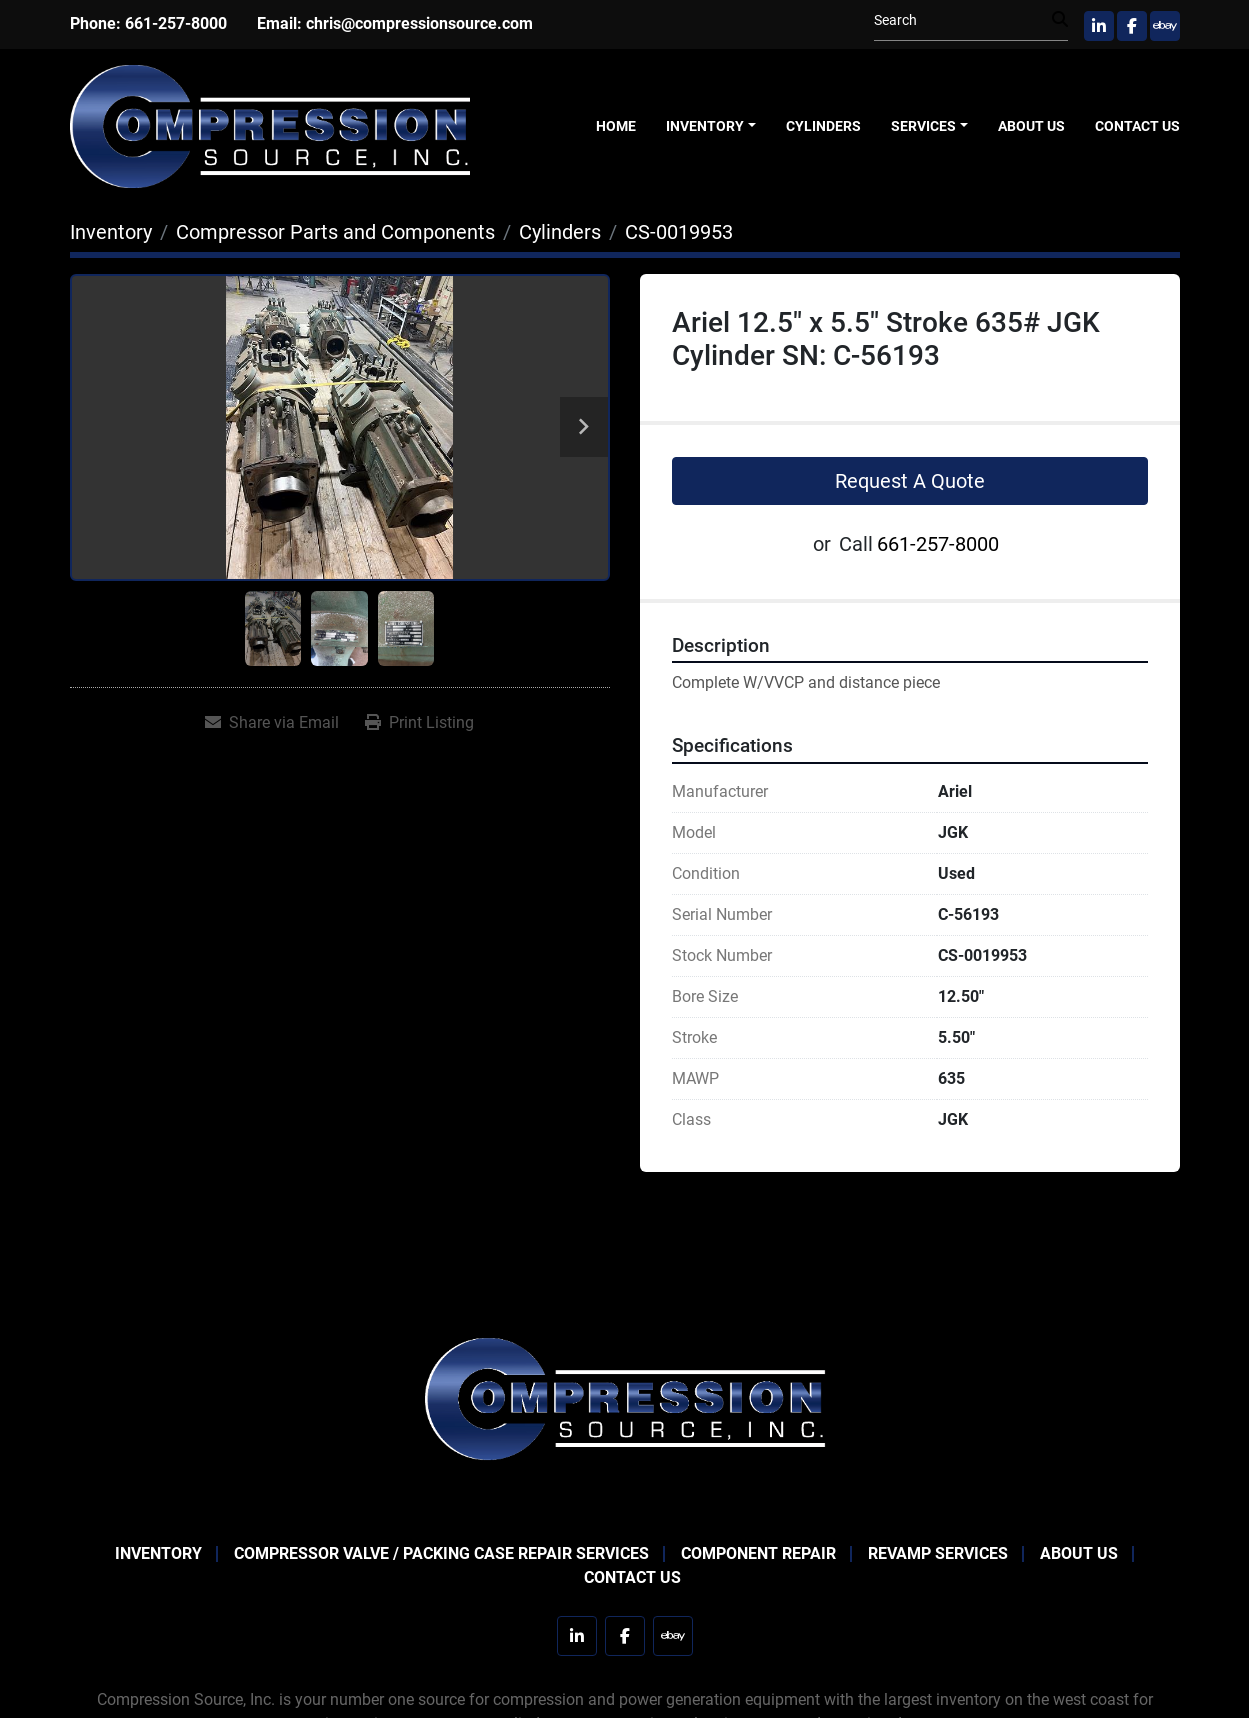  What do you see at coordinates (1165, 26) in the screenshot?
I see `[ebay]` at bounding box center [1165, 26].